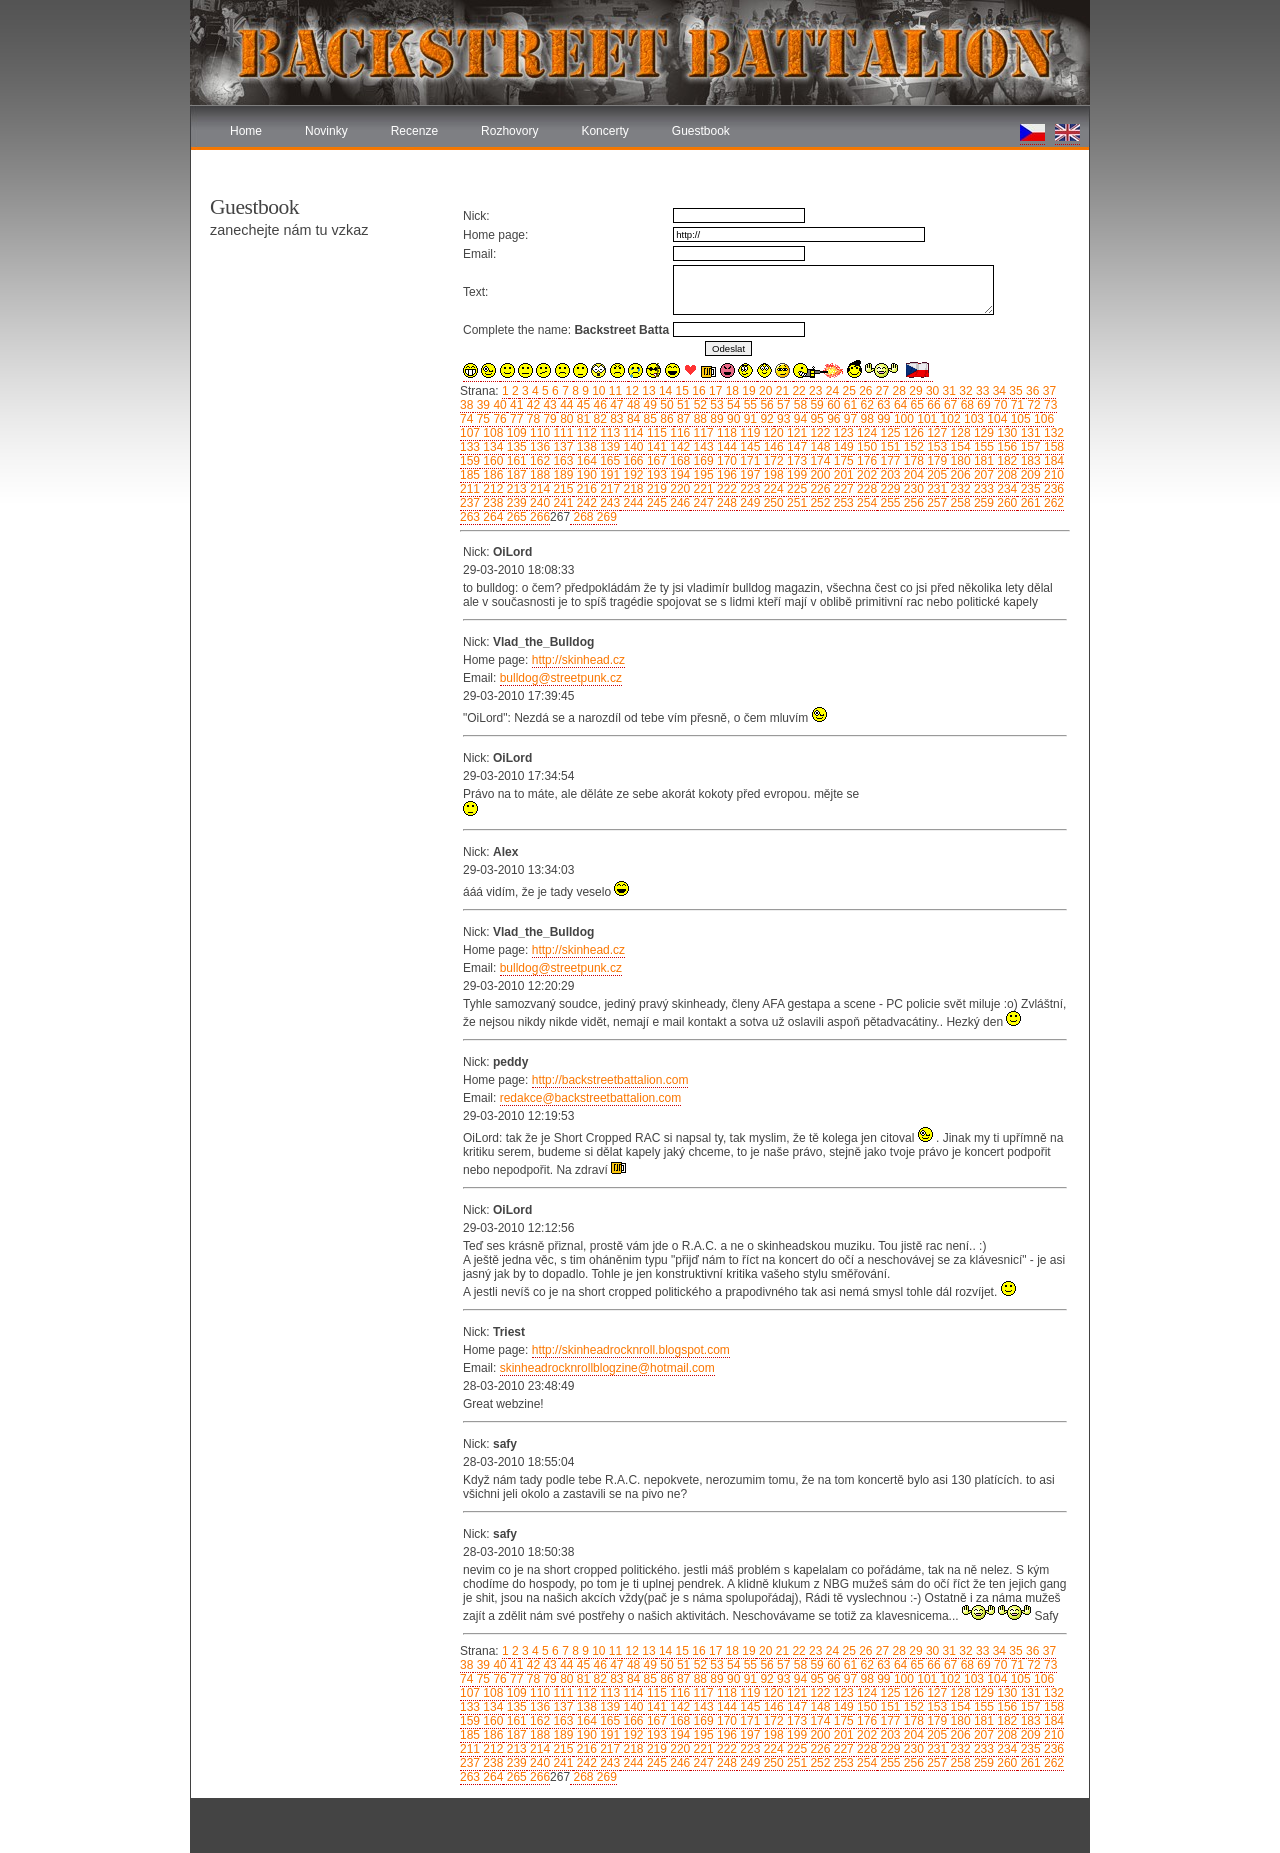  What do you see at coordinates (815, 419) in the screenshot?
I see `95` at bounding box center [815, 419].